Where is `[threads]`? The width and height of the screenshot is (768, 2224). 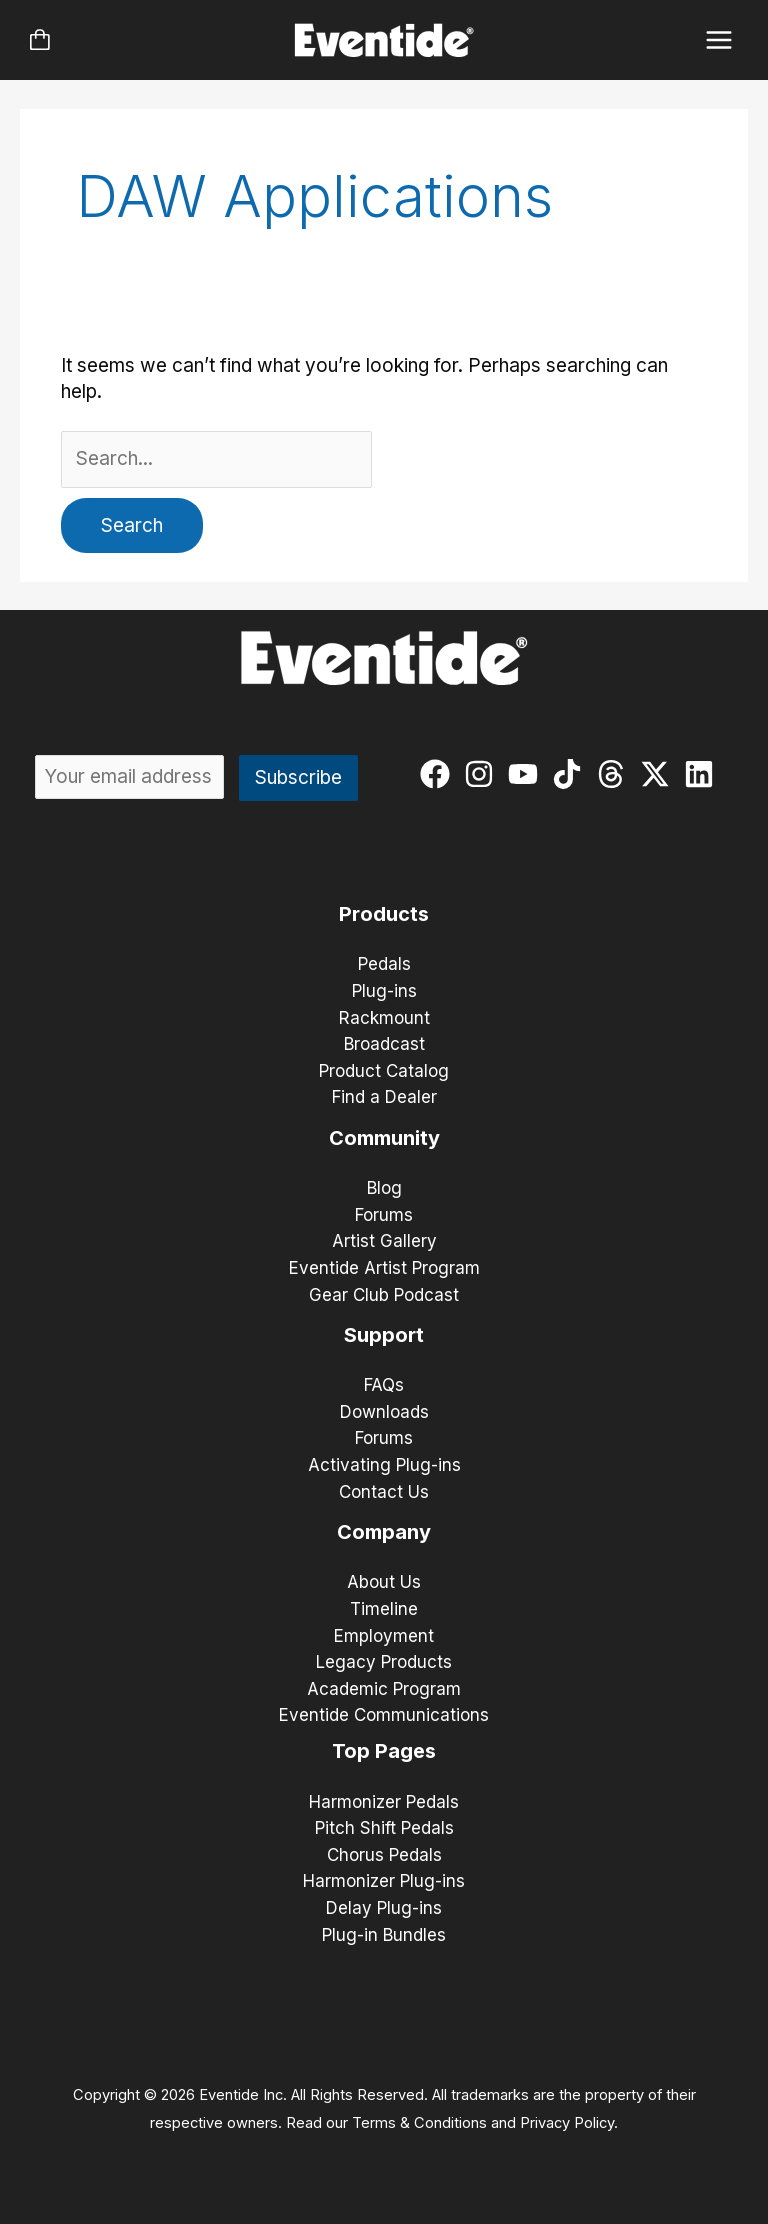
[threads] is located at coordinates (615, 774).